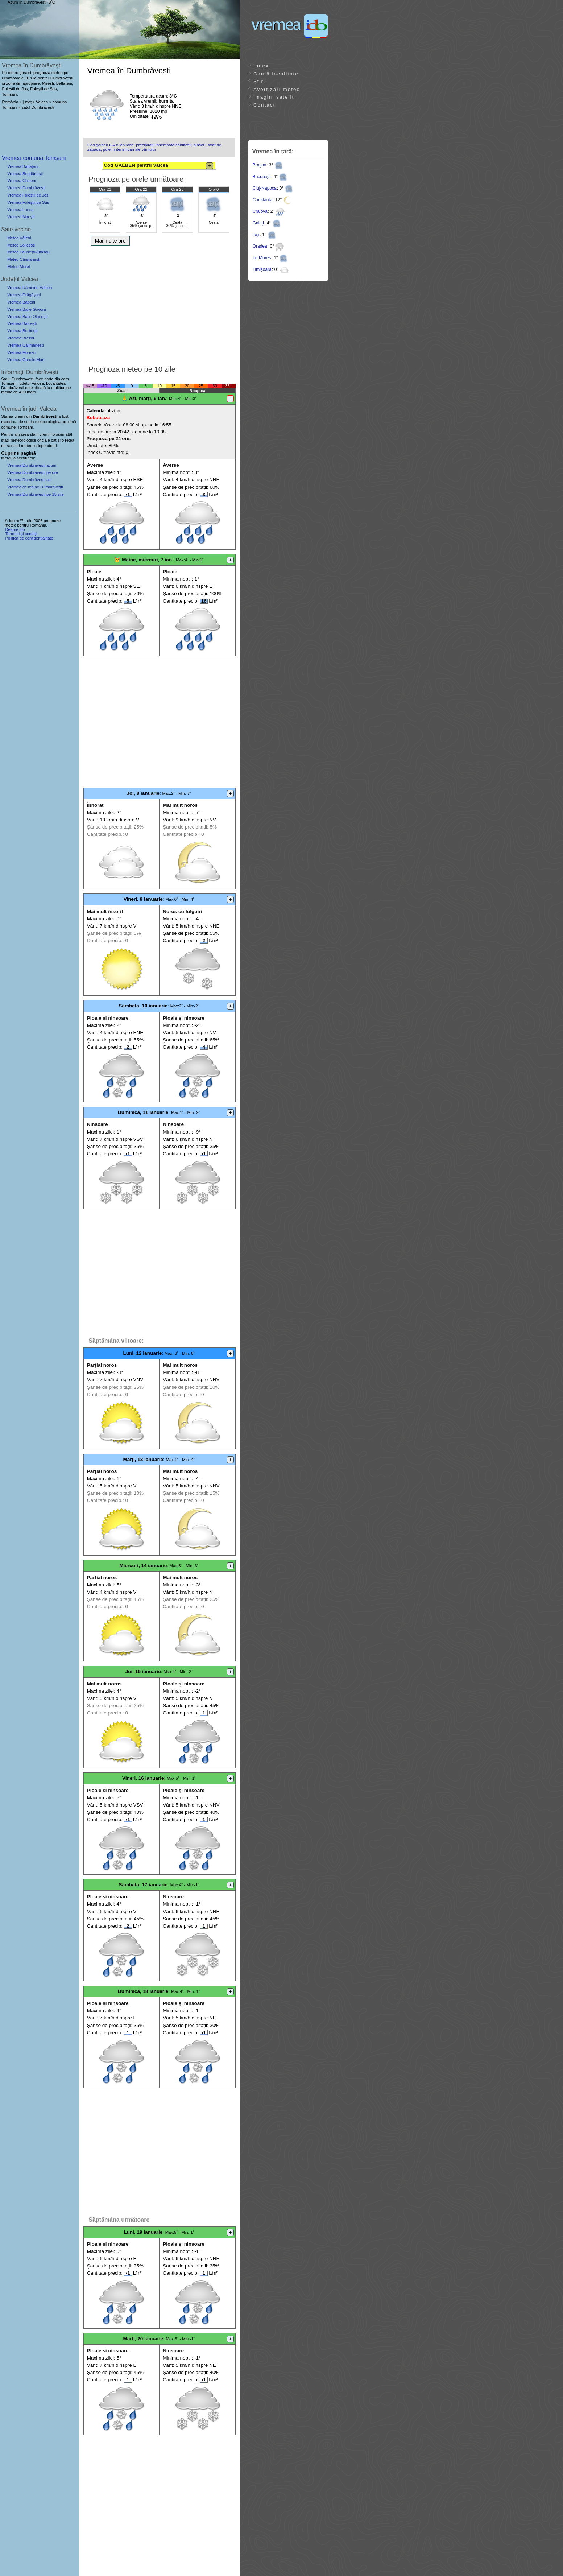  Describe the element at coordinates (21, 180) in the screenshot. I see `Vremea Chiceni` at that location.